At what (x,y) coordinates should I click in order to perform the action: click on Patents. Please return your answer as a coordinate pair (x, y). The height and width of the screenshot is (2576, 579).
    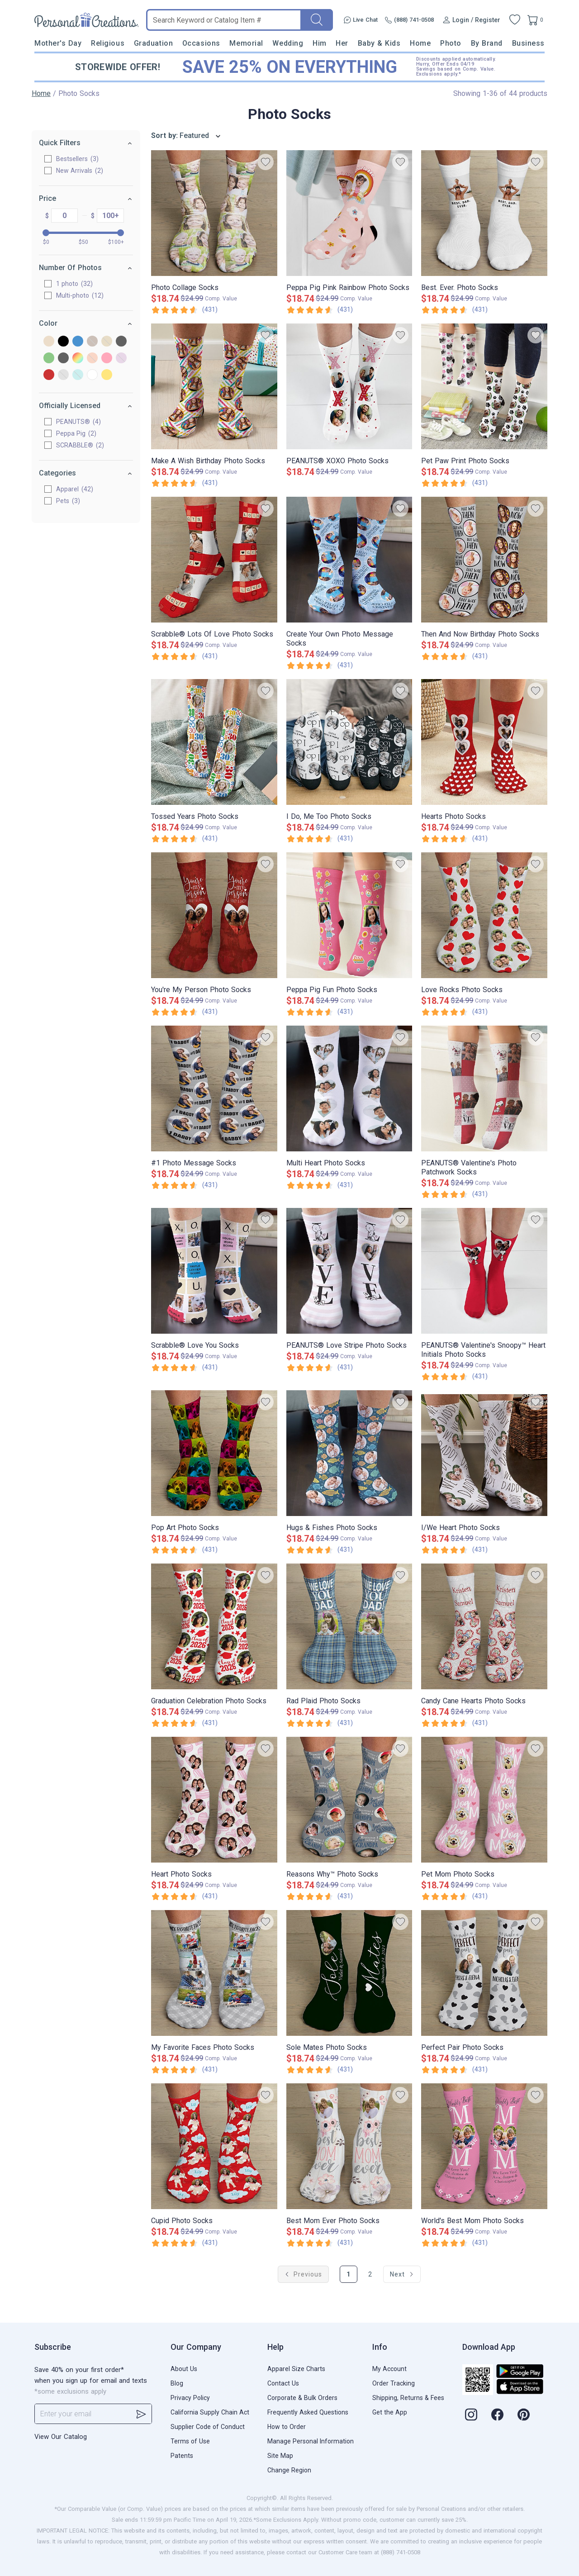
    Looking at the image, I should click on (182, 2455).